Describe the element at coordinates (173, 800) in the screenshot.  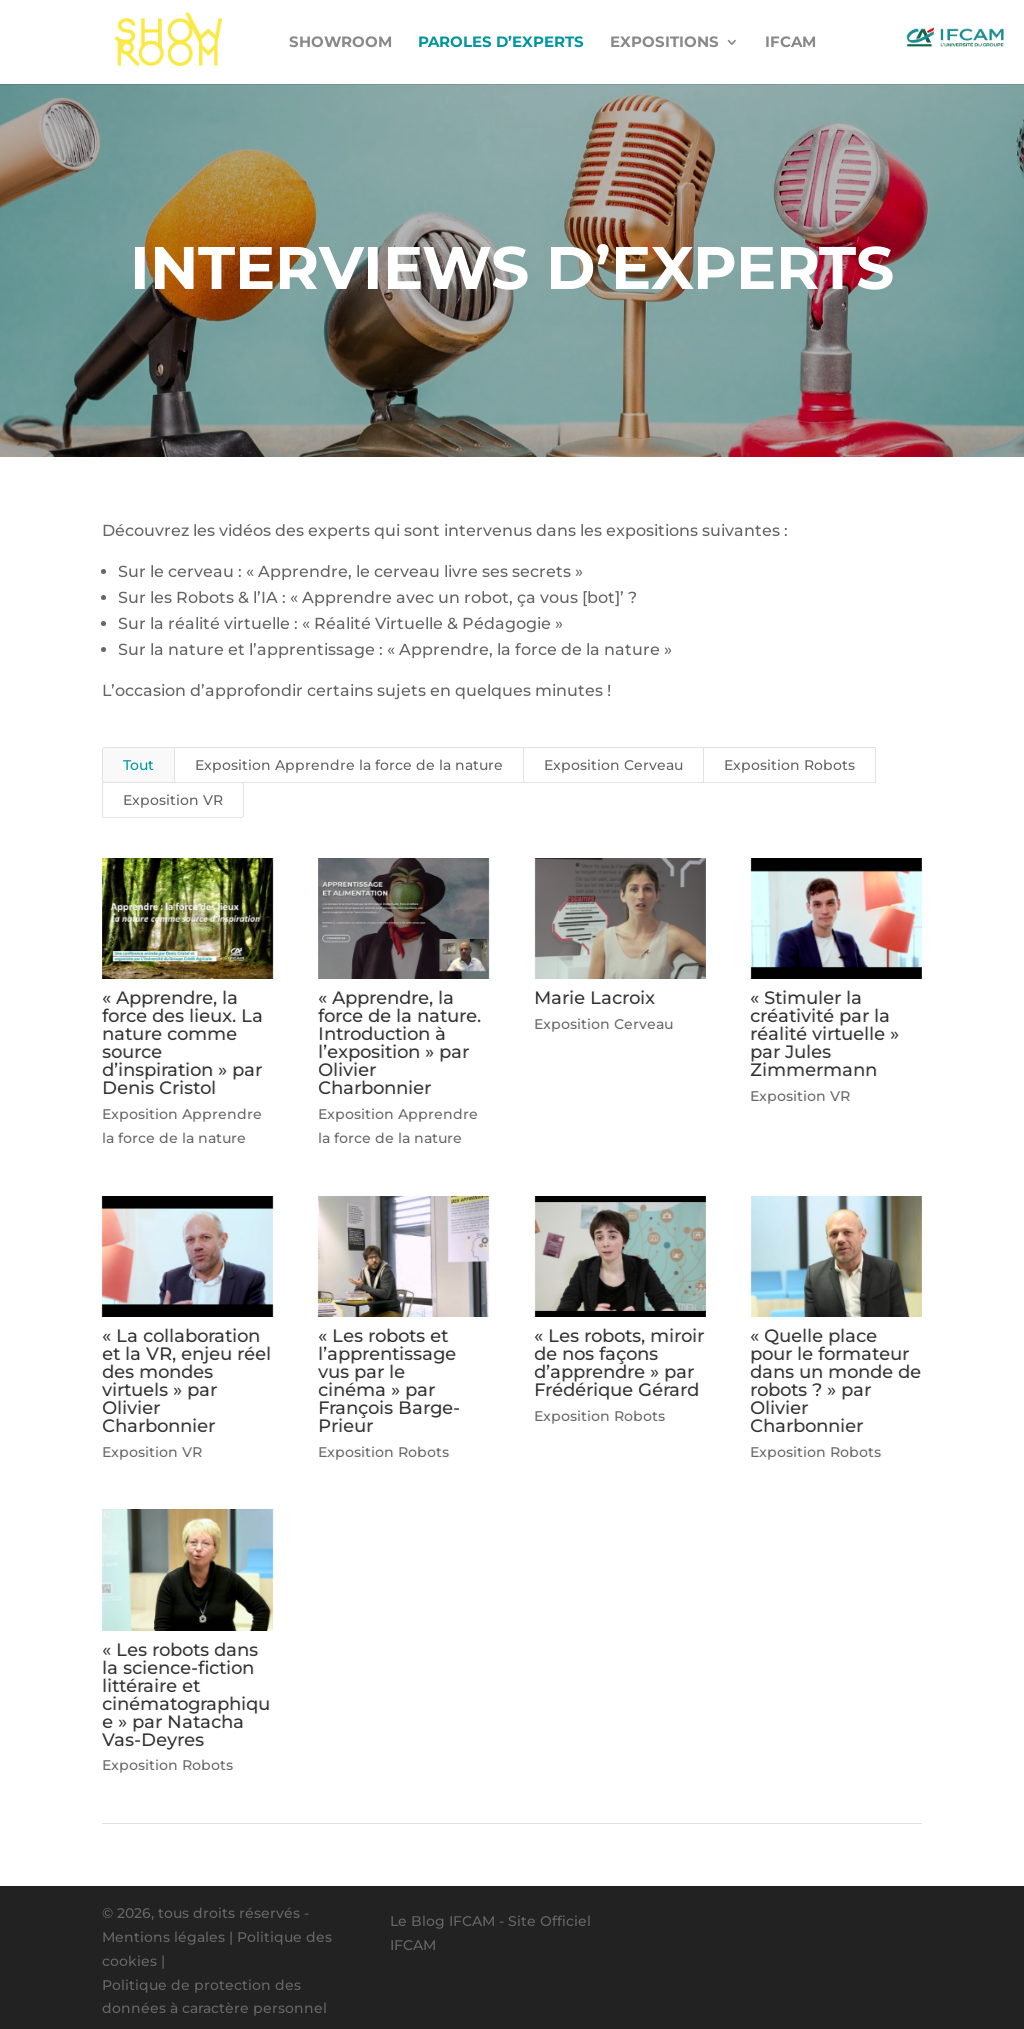
I see `Exposition VR` at that location.